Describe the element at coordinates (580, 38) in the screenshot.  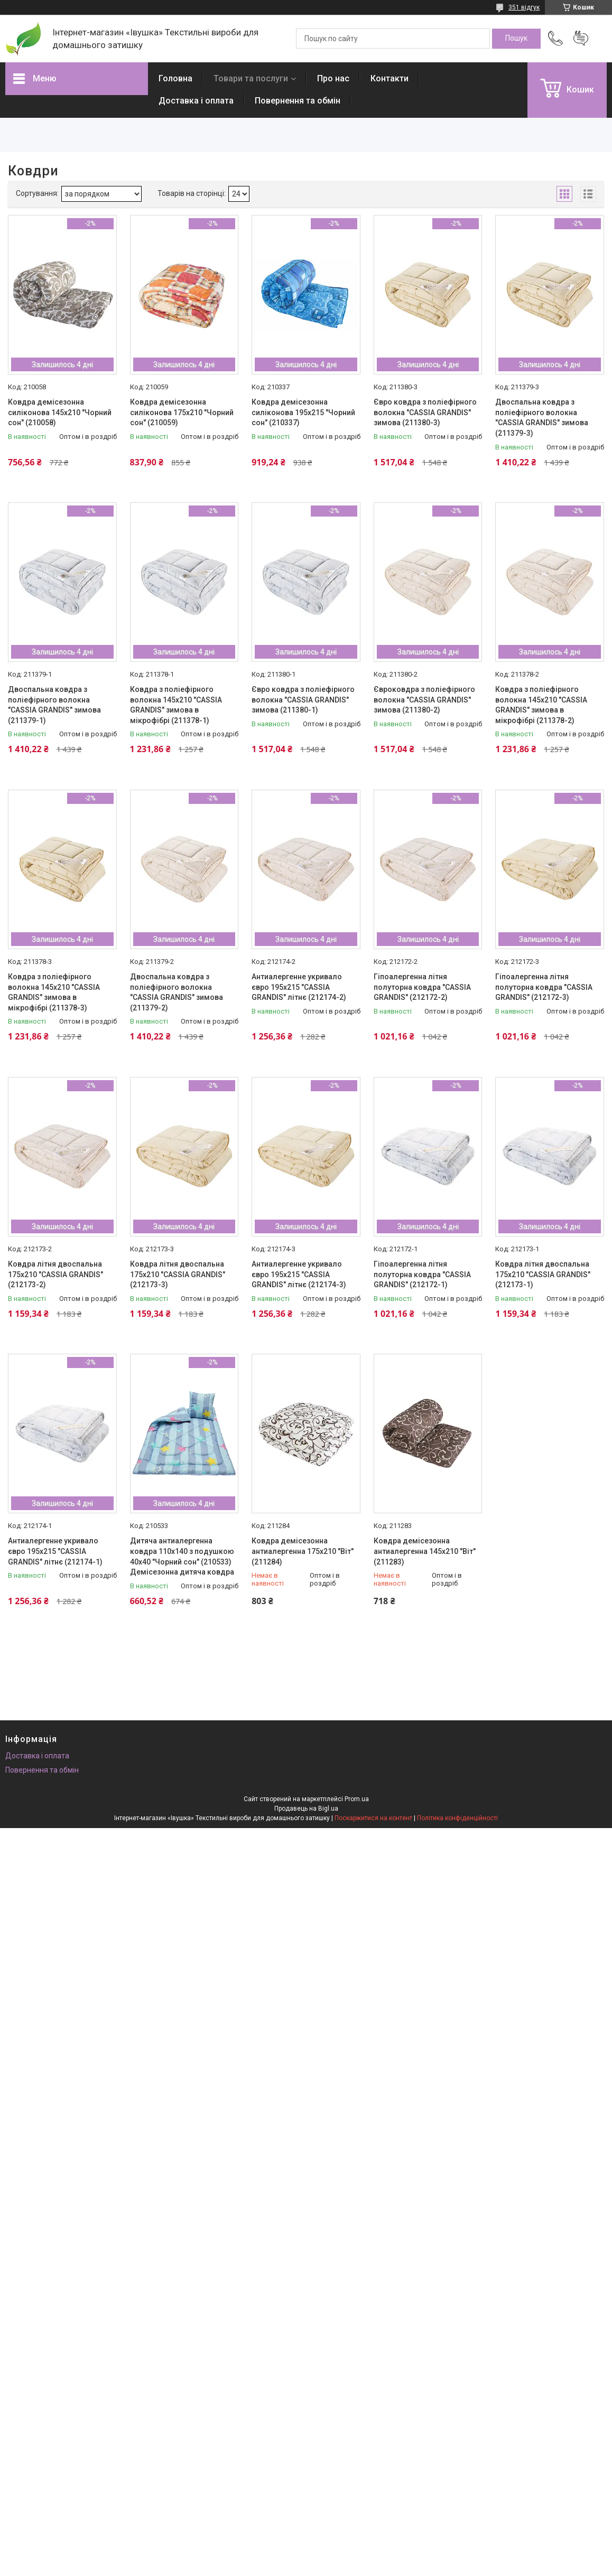
I see `Додати відгук` at that location.